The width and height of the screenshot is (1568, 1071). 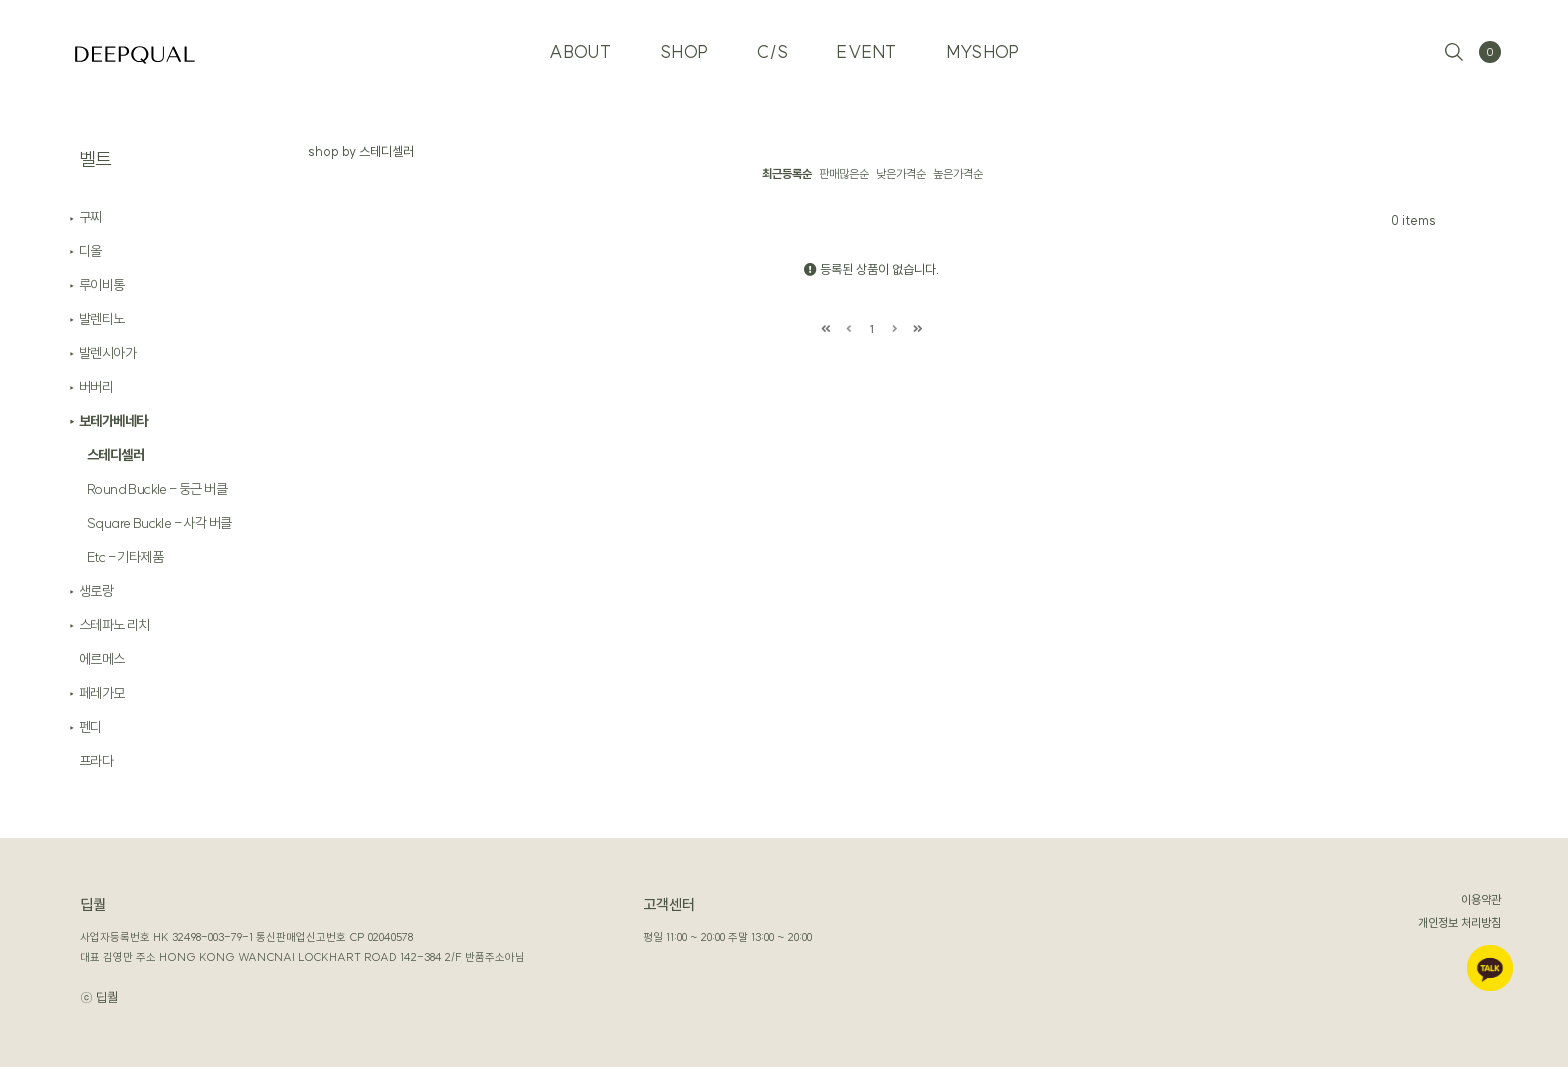 I want to click on 생로랑, so click(x=96, y=595).